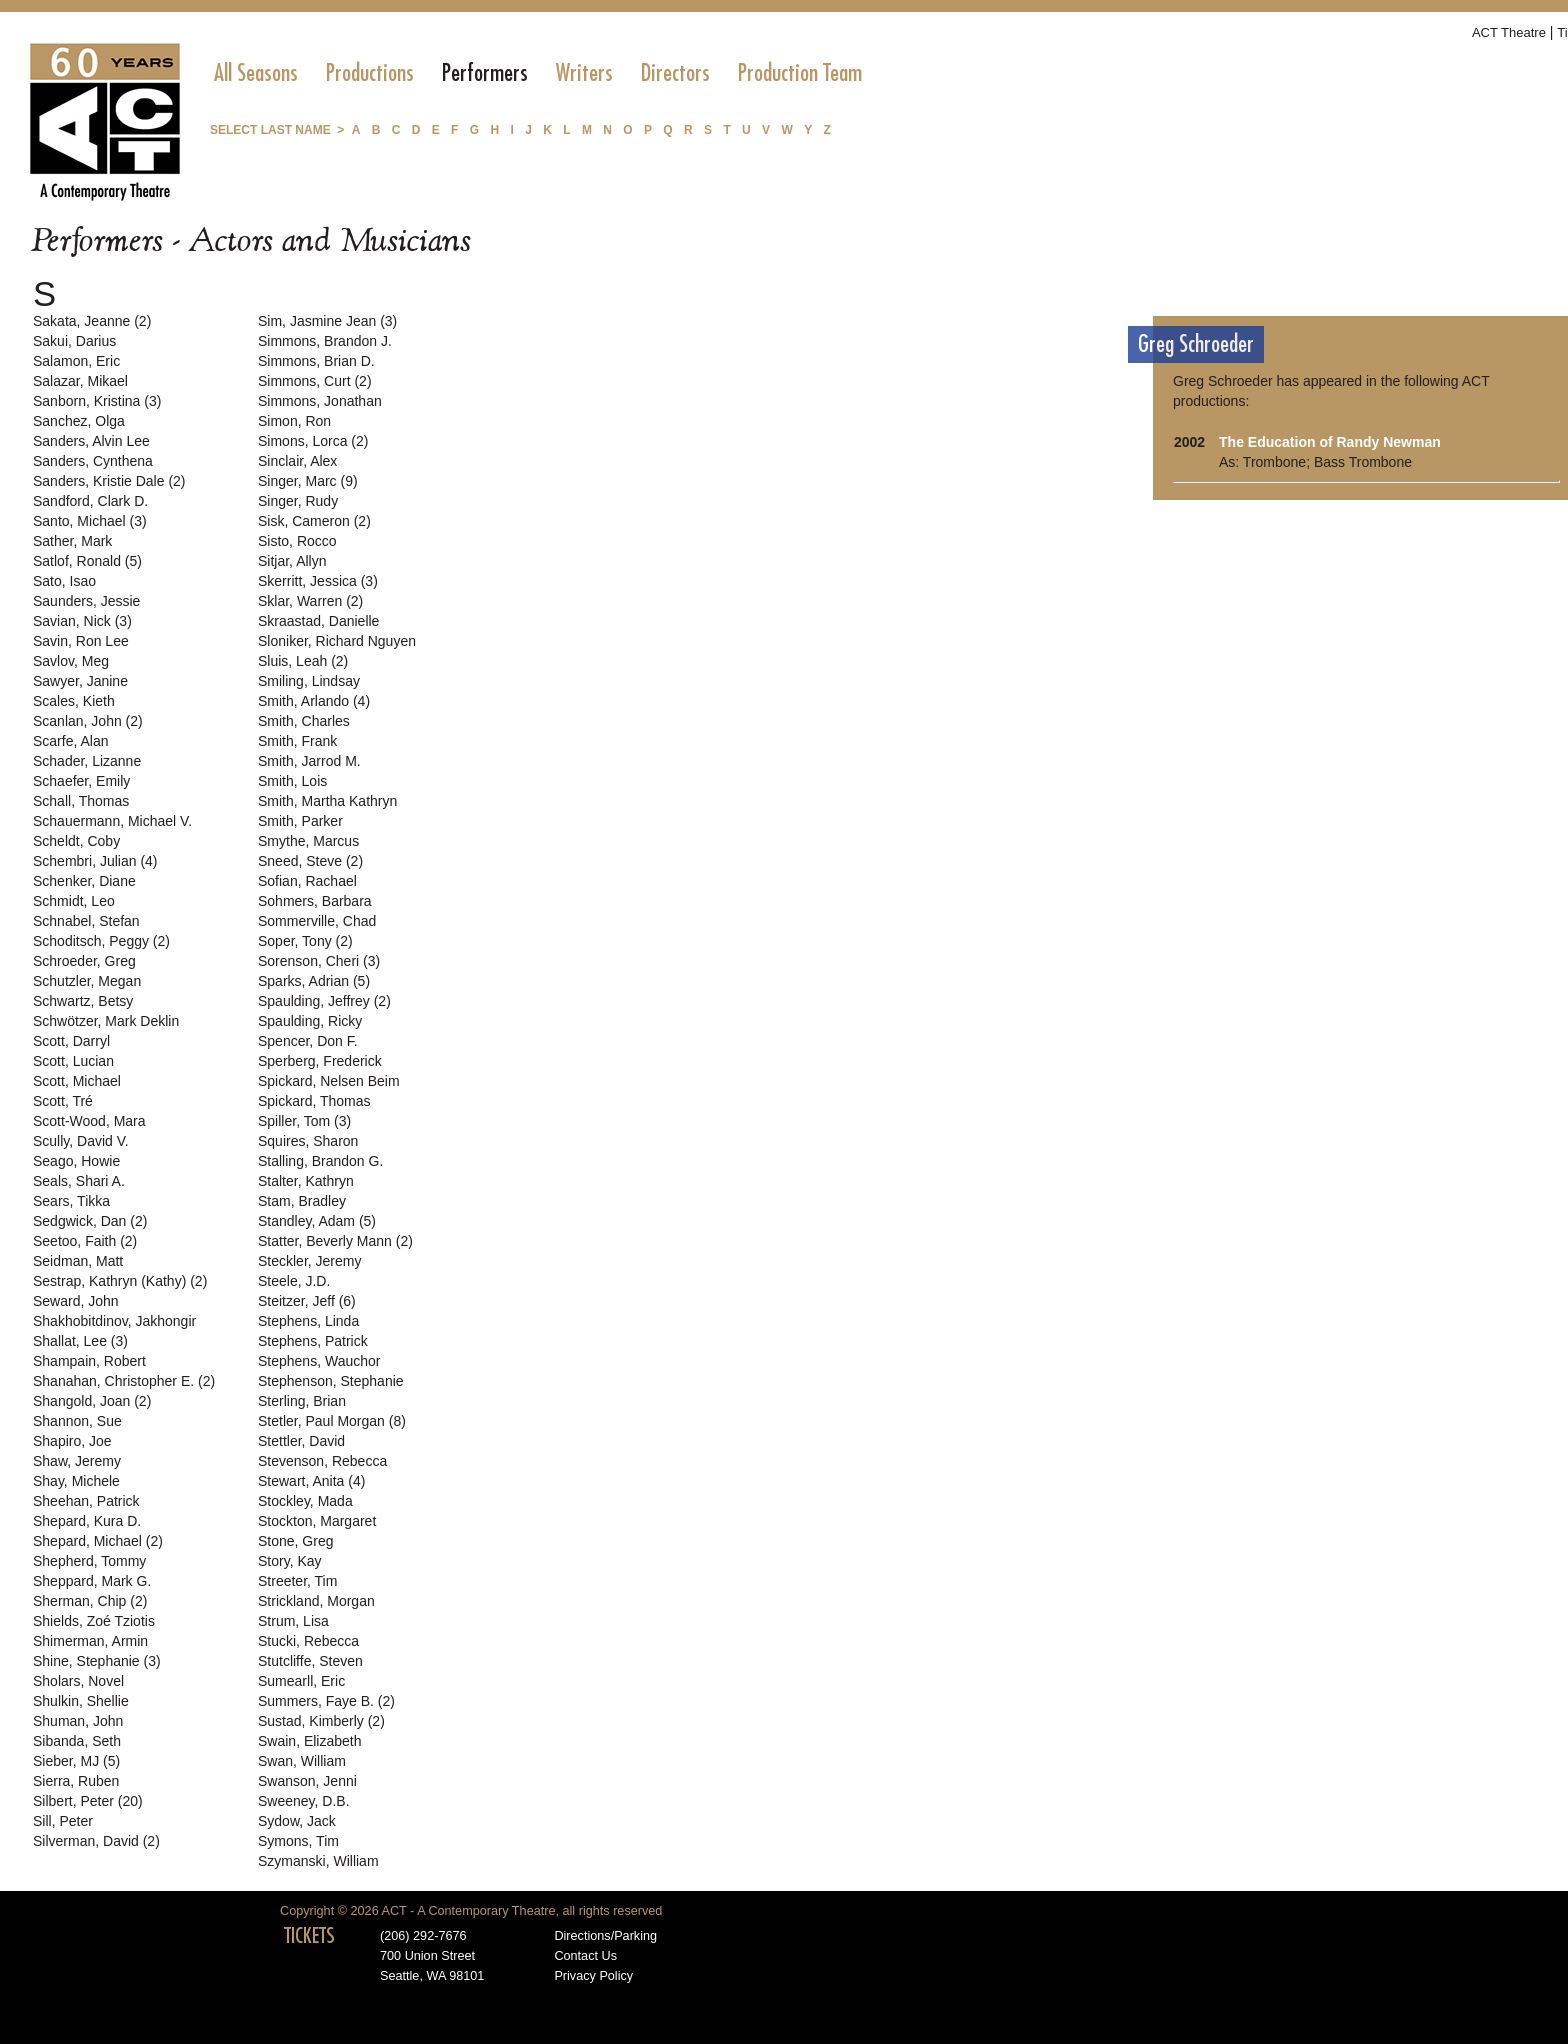 This screenshot has height=2044, width=1568. What do you see at coordinates (84, 961) in the screenshot?
I see `Schroeder, Greg` at bounding box center [84, 961].